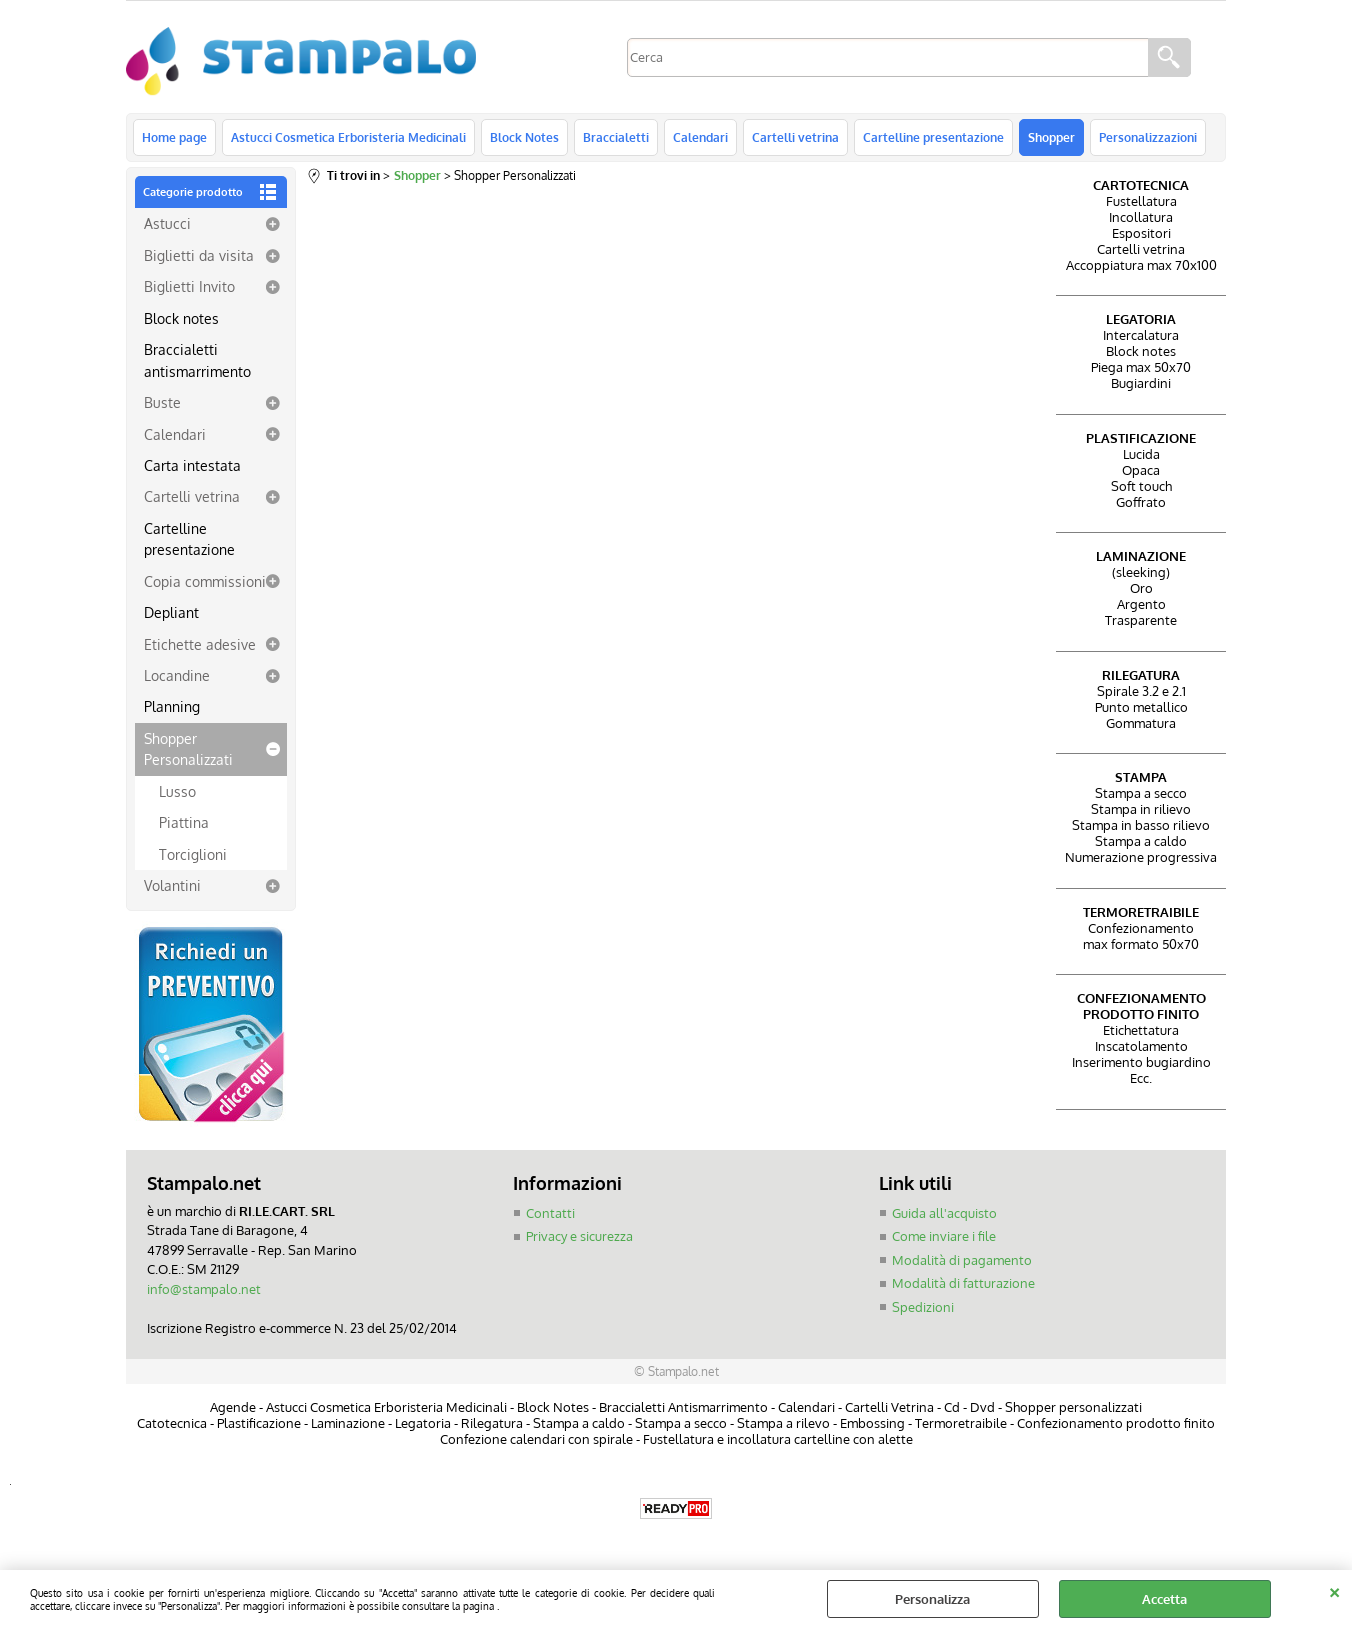 The height and width of the screenshot is (1628, 1352). What do you see at coordinates (616, 137) in the screenshot?
I see `Braccialetti` at bounding box center [616, 137].